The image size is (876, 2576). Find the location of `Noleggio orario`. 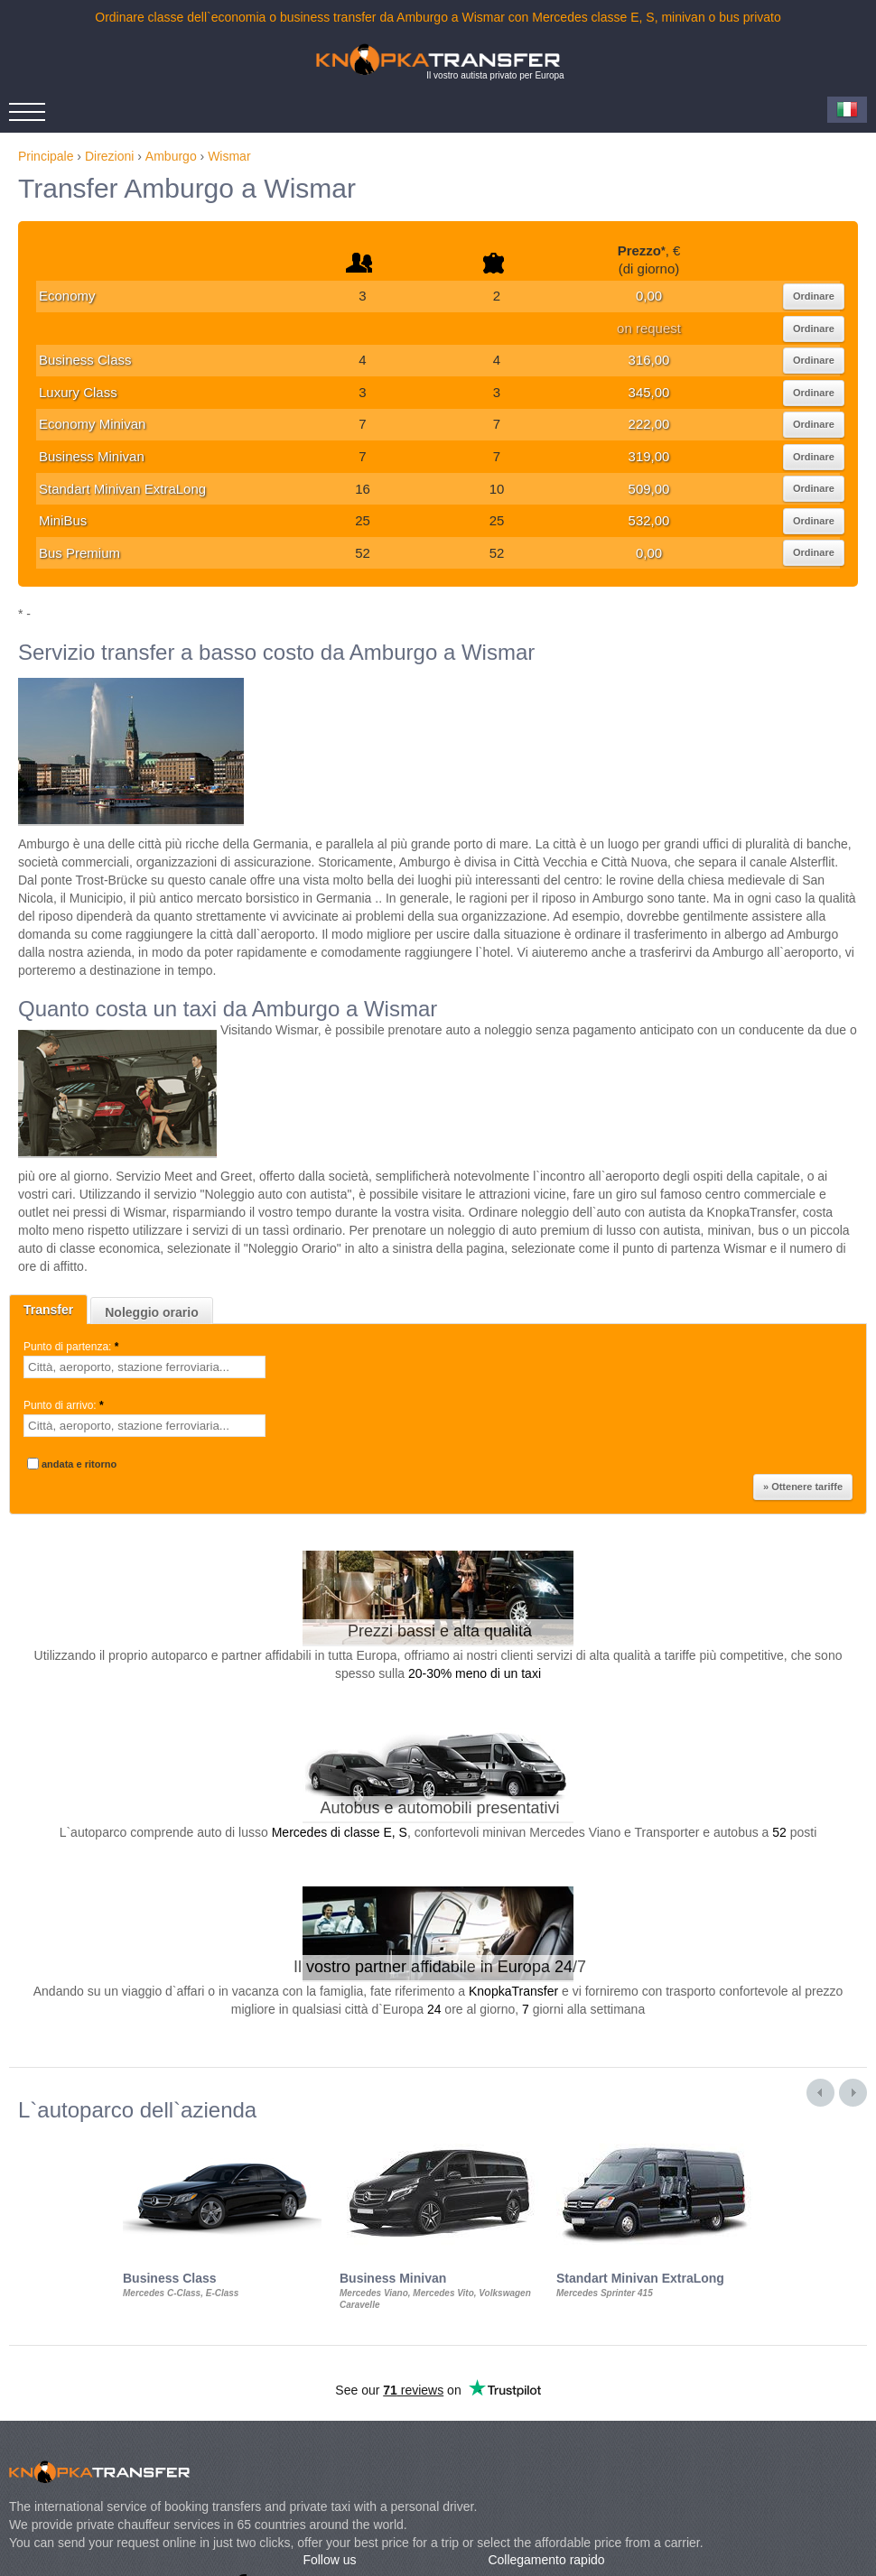

Noleggio orario is located at coordinates (151, 1312).